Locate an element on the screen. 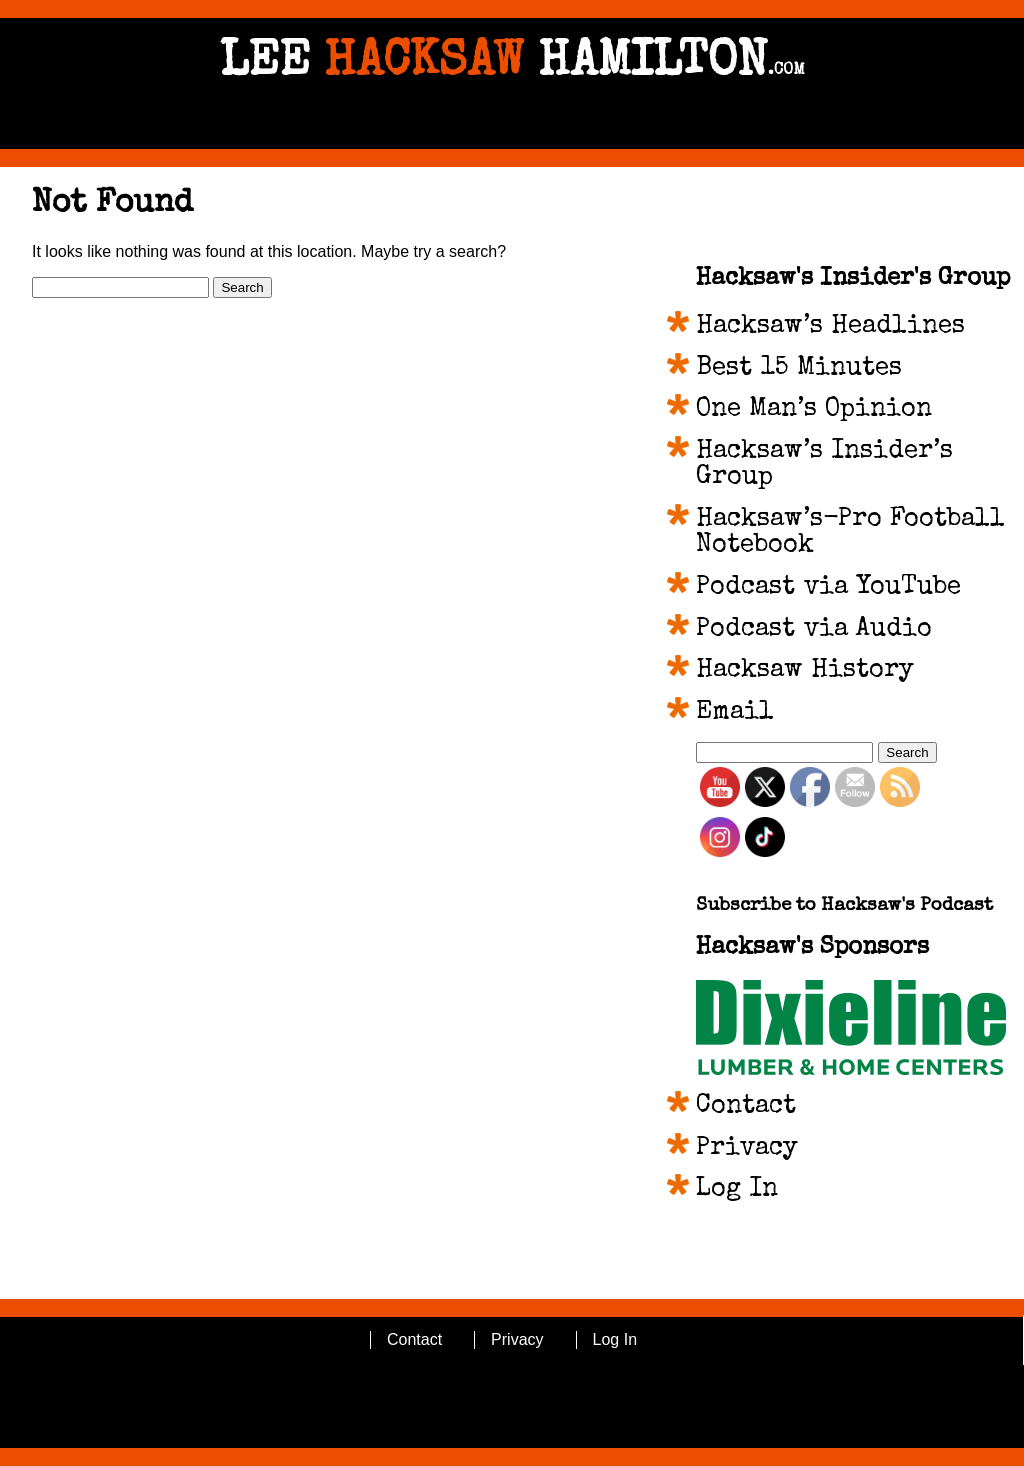 Image resolution: width=1024 pixels, height=1466 pixels. Email is located at coordinates (735, 713).